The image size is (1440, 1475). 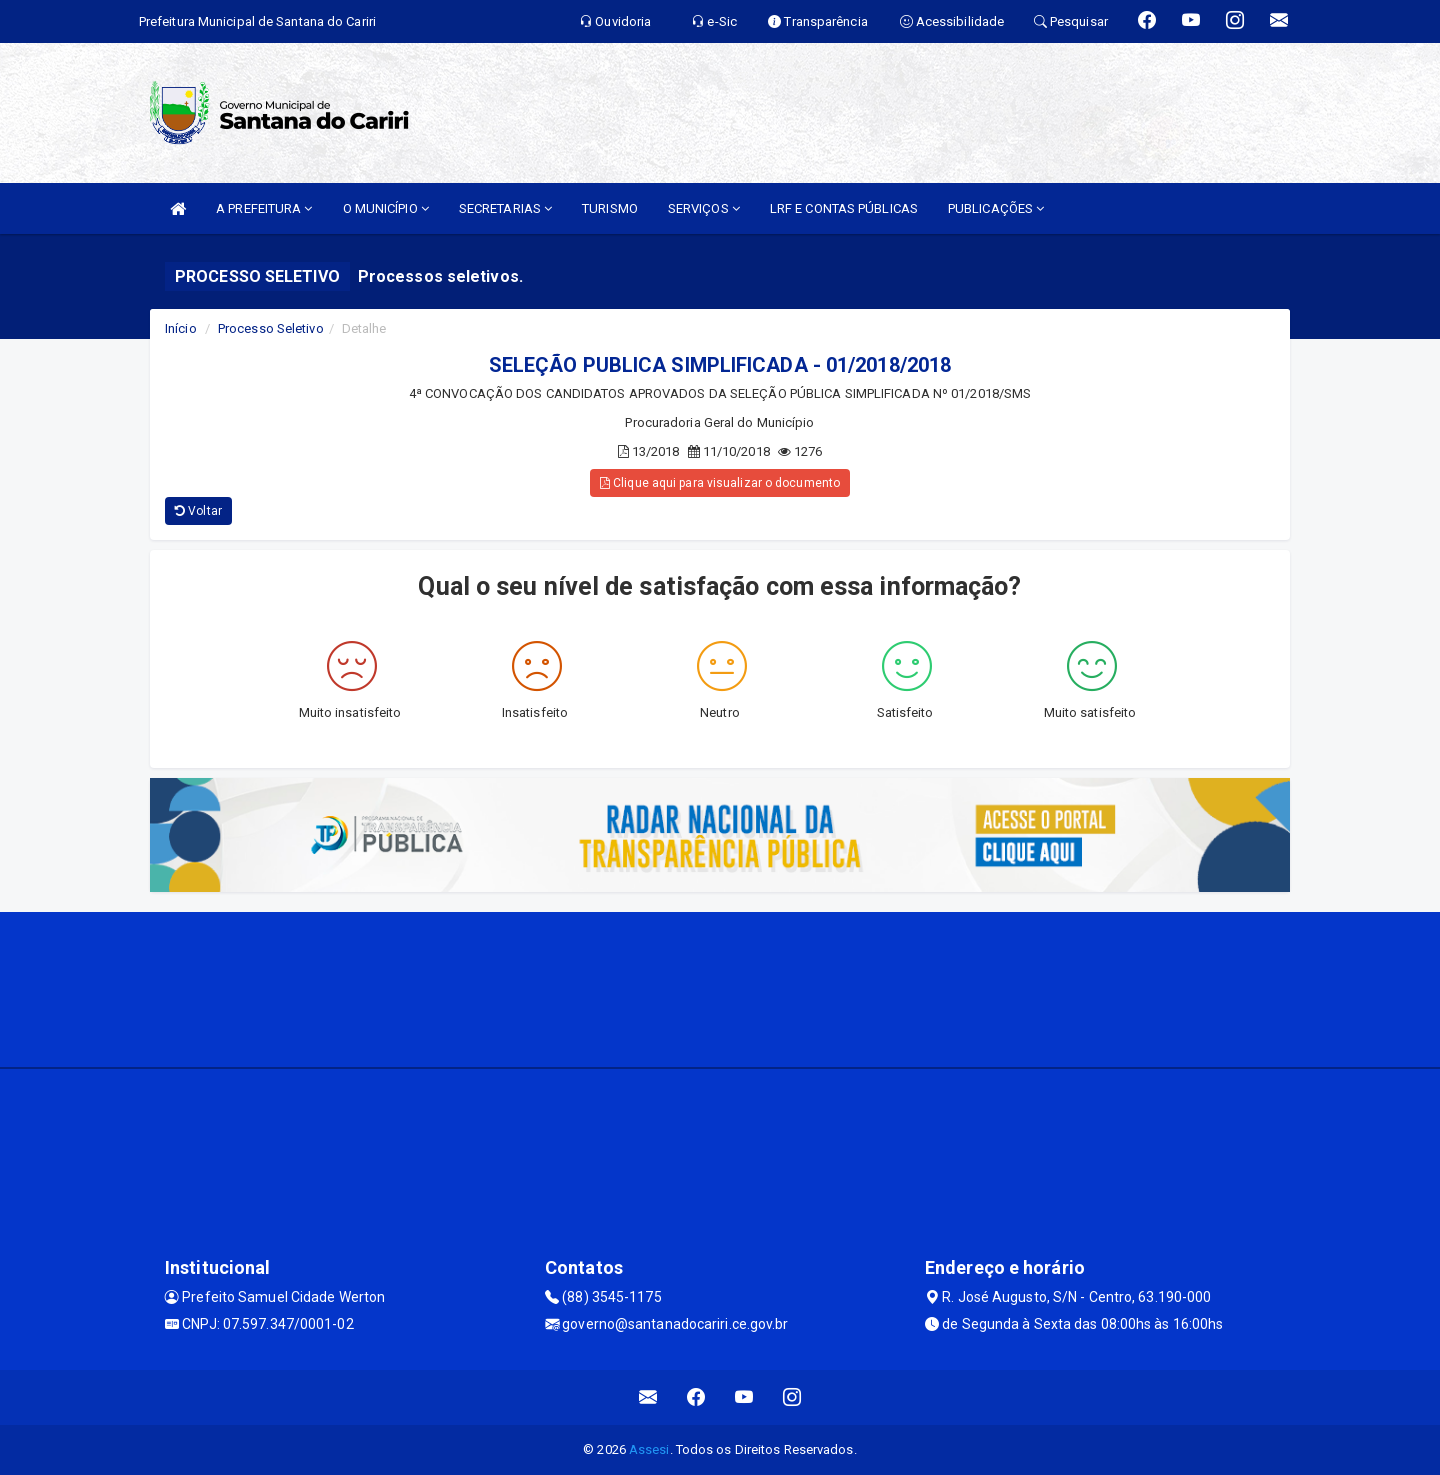 What do you see at coordinates (720, 483) in the screenshot?
I see `Clique aqui para visualizar o documento` at bounding box center [720, 483].